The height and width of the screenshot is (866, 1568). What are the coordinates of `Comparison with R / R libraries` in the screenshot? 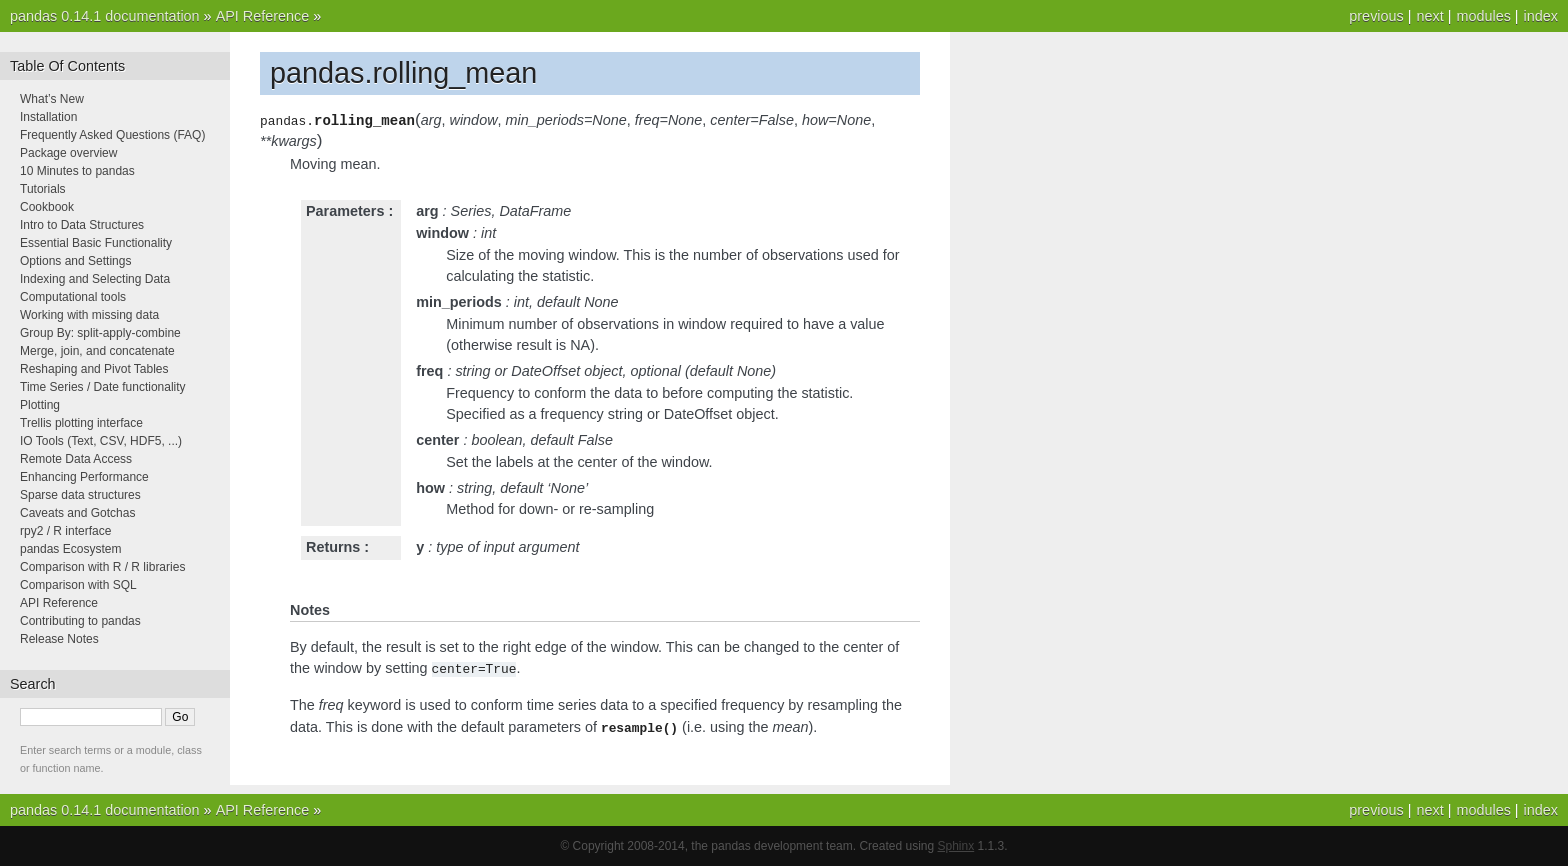 It's located at (102, 567).